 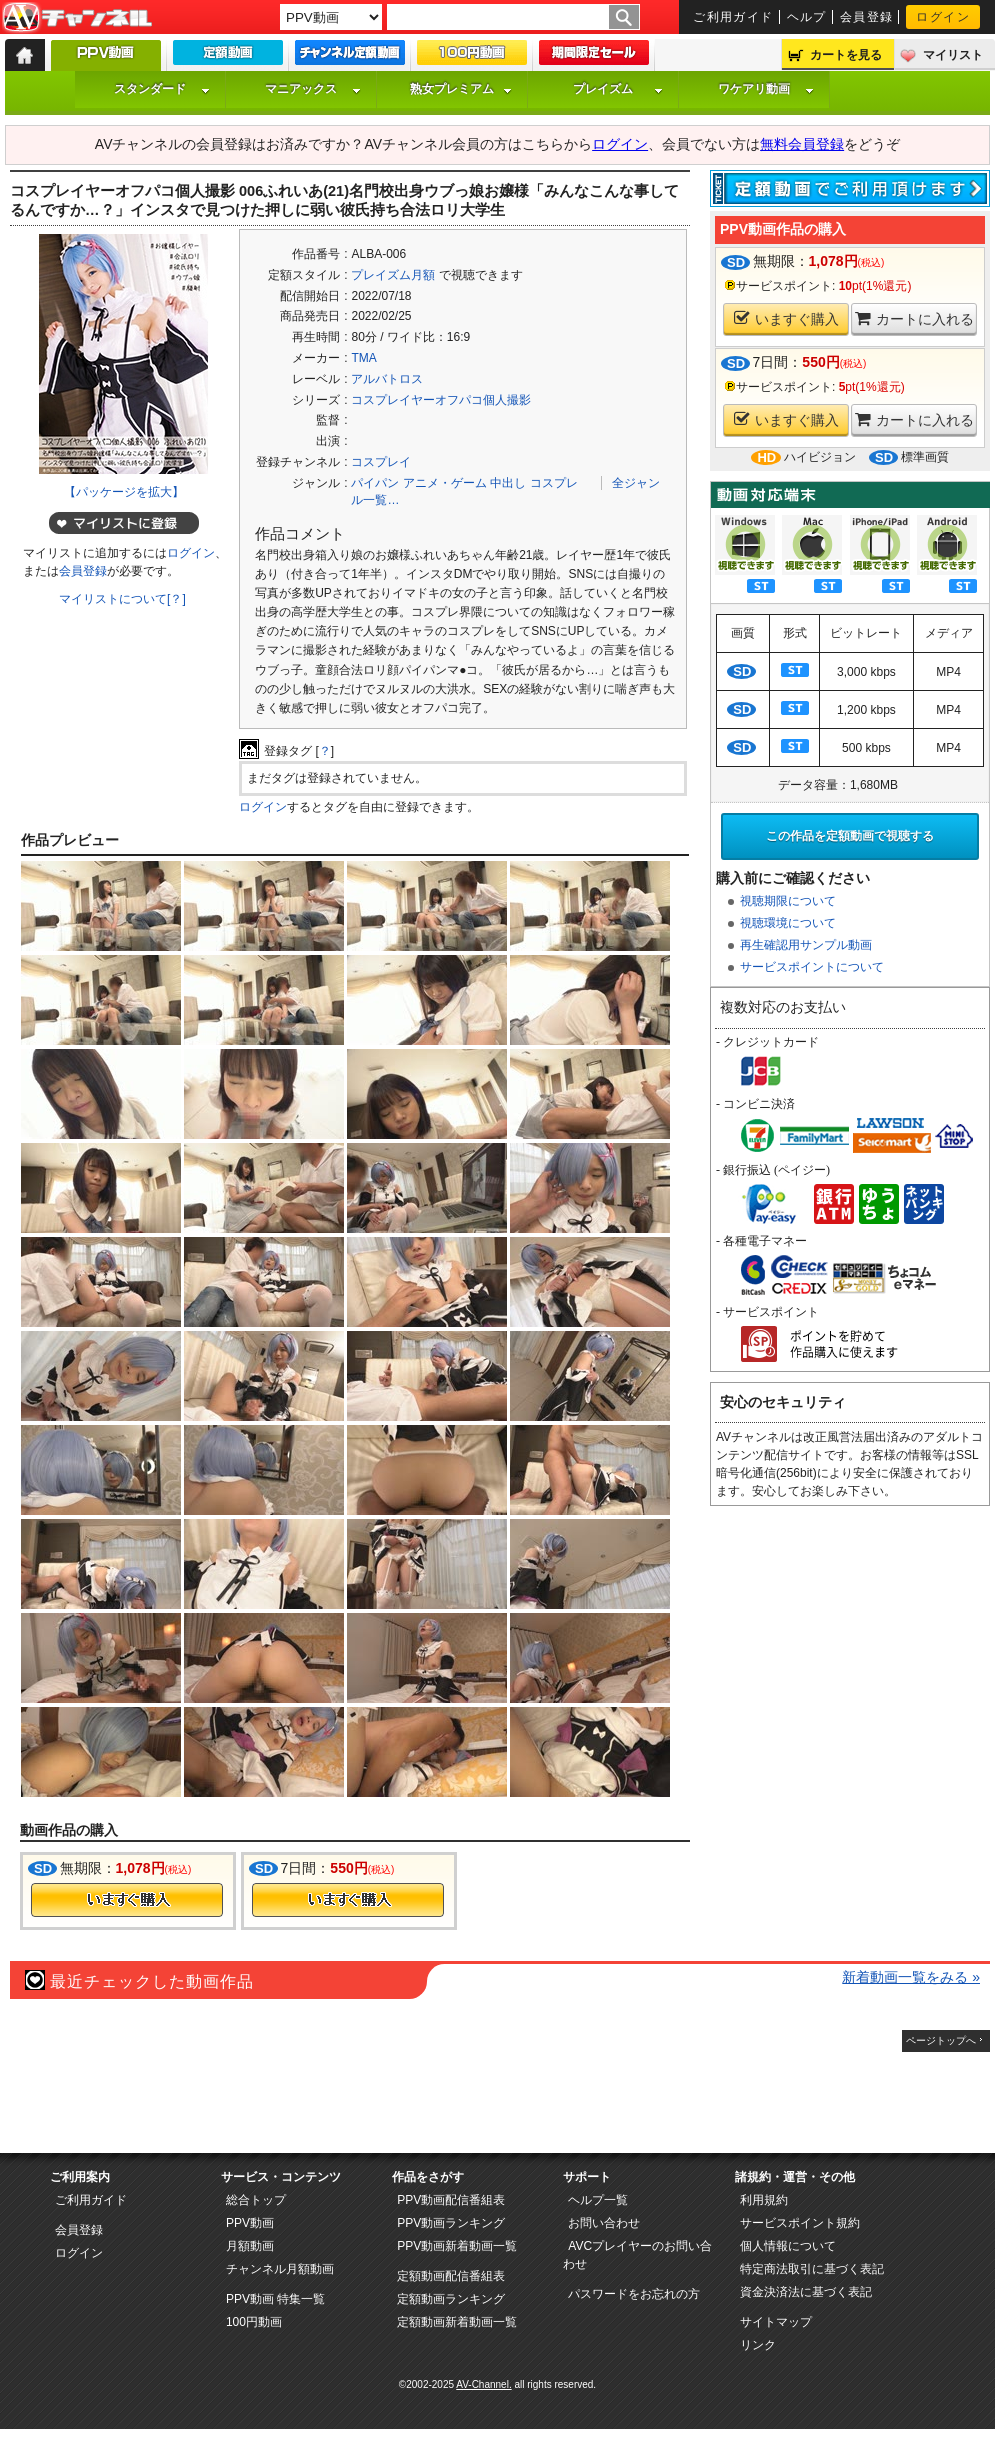 What do you see at coordinates (275, 2299) in the screenshot?
I see `PPV動画 特集一覧` at bounding box center [275, 2299].